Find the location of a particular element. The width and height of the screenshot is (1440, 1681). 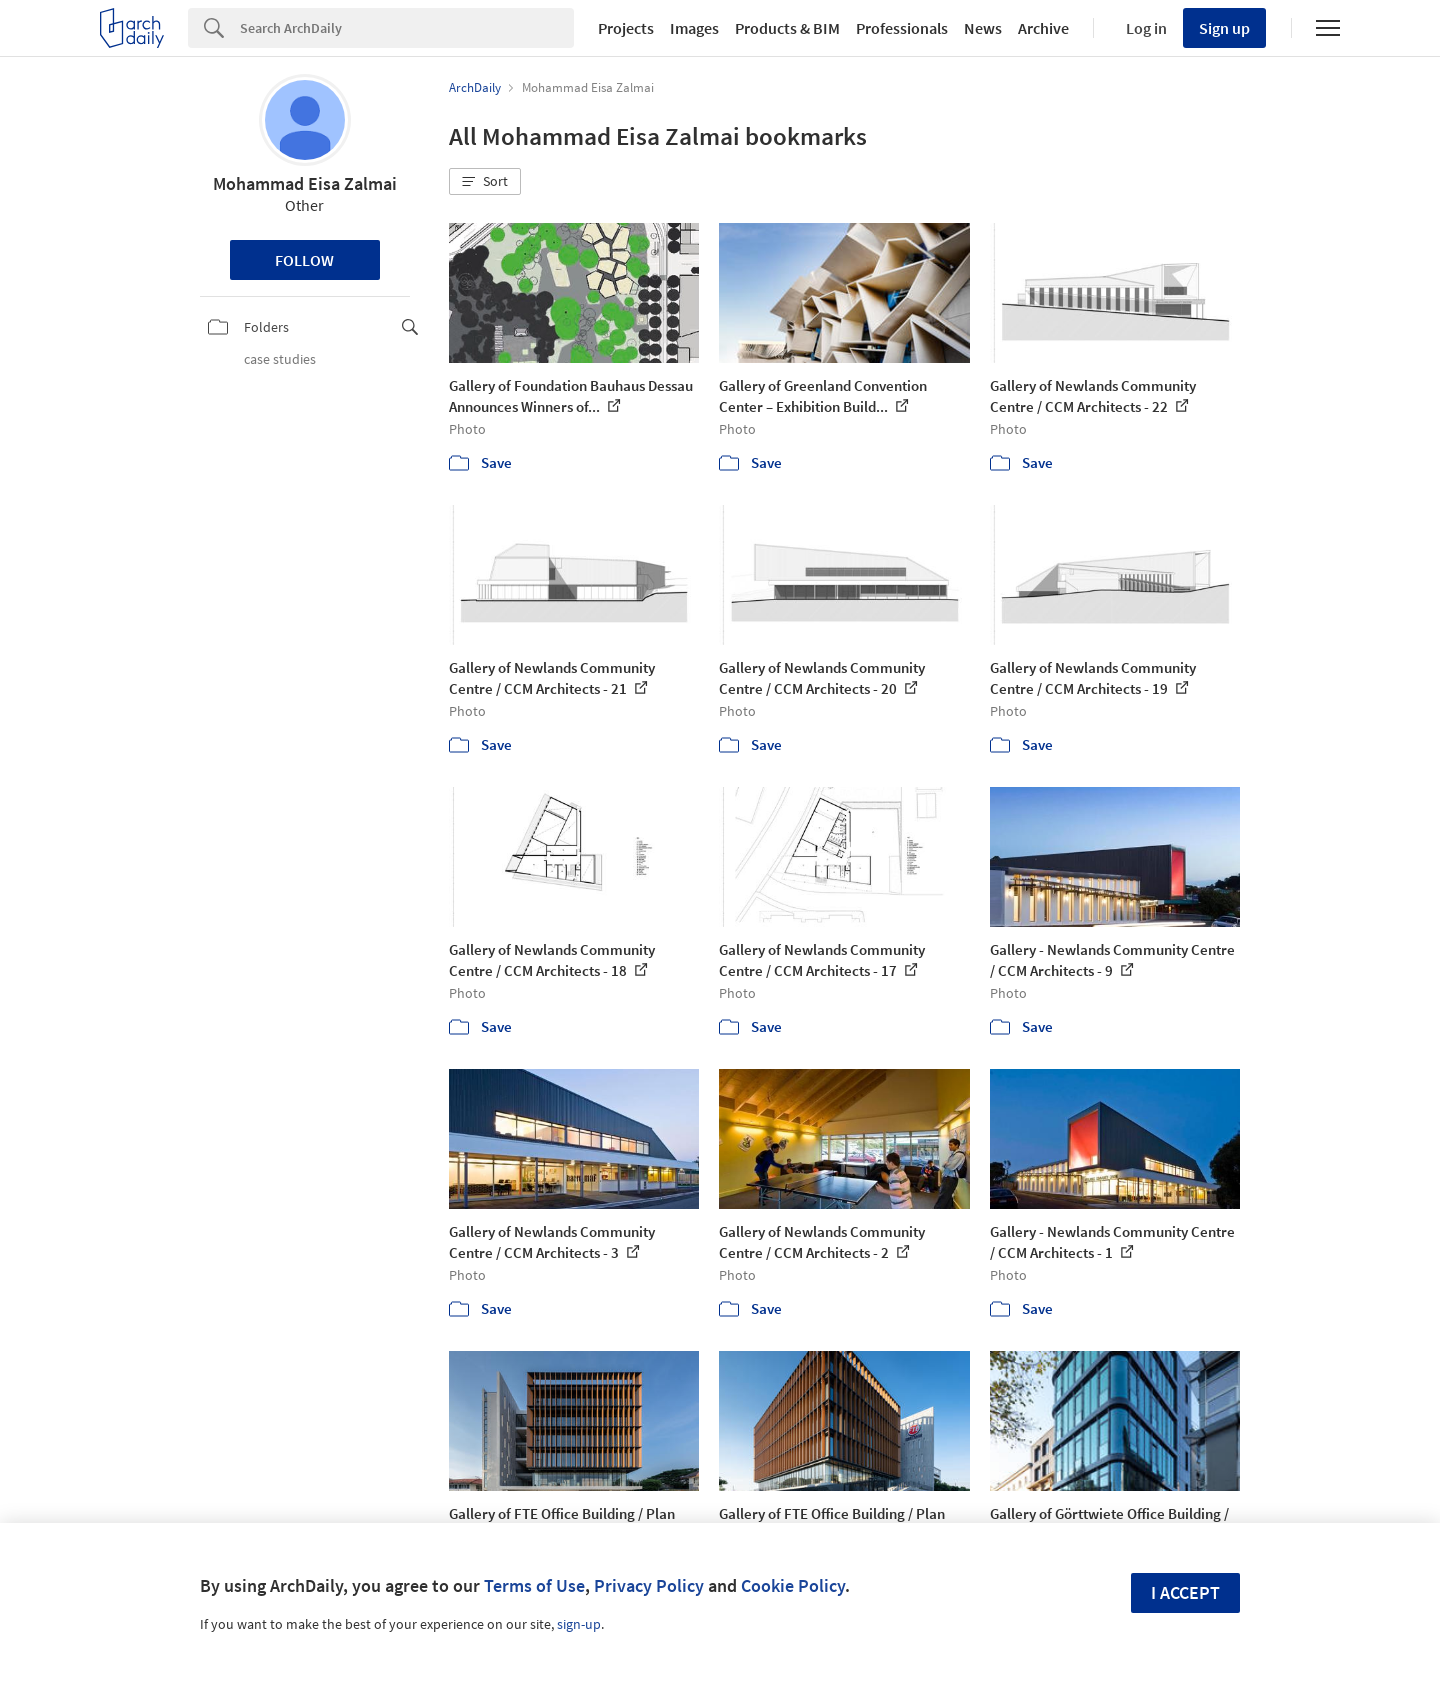

Professionals is located at coordinates (902, 28).